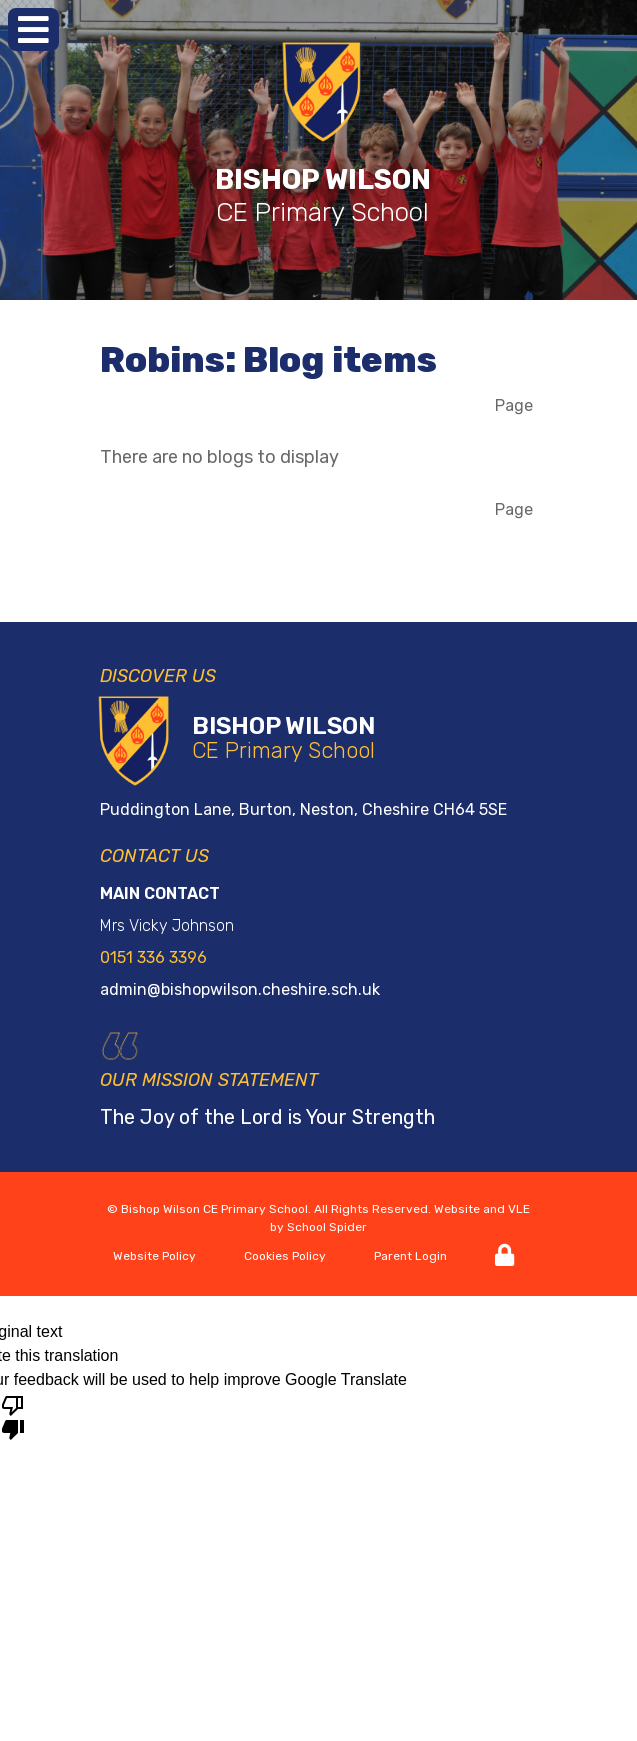  Describe the element at coordinates (154, 1256) in the screenshot. I see `Website Policy` at that location.